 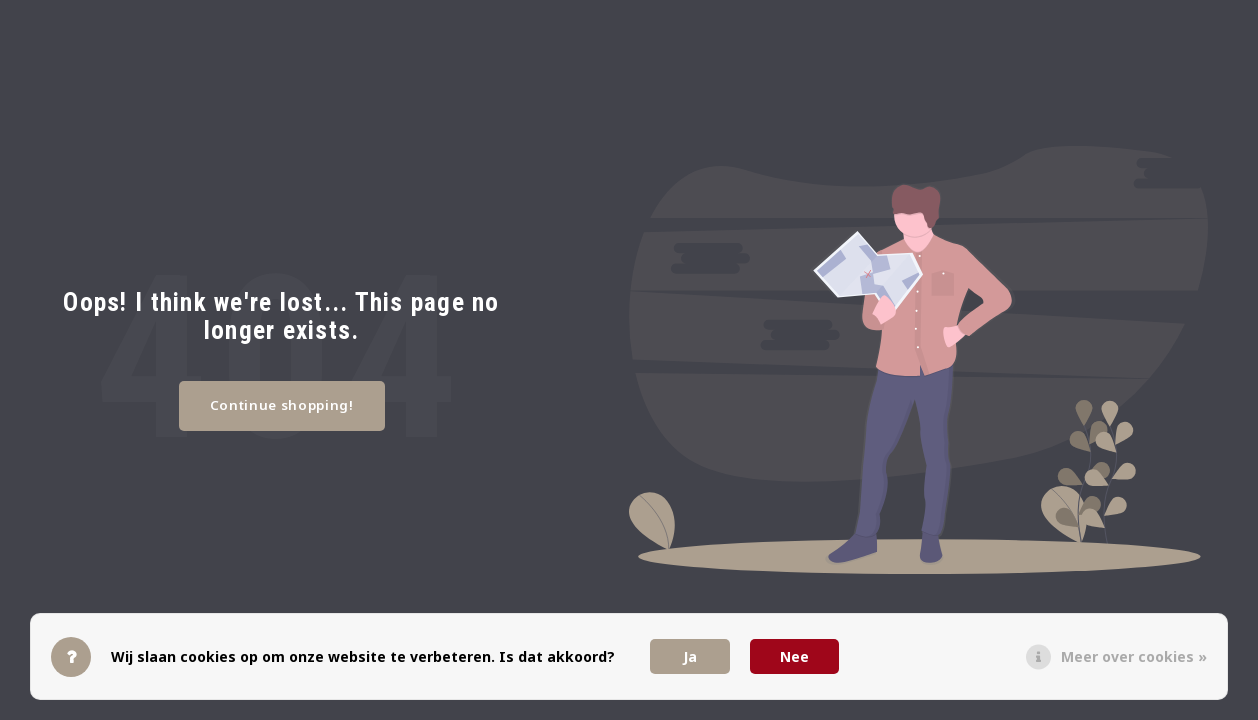 What do you see at coordinates (794, 656) in the screenshot?
I see `Nee` at bounding box center [794, 656].